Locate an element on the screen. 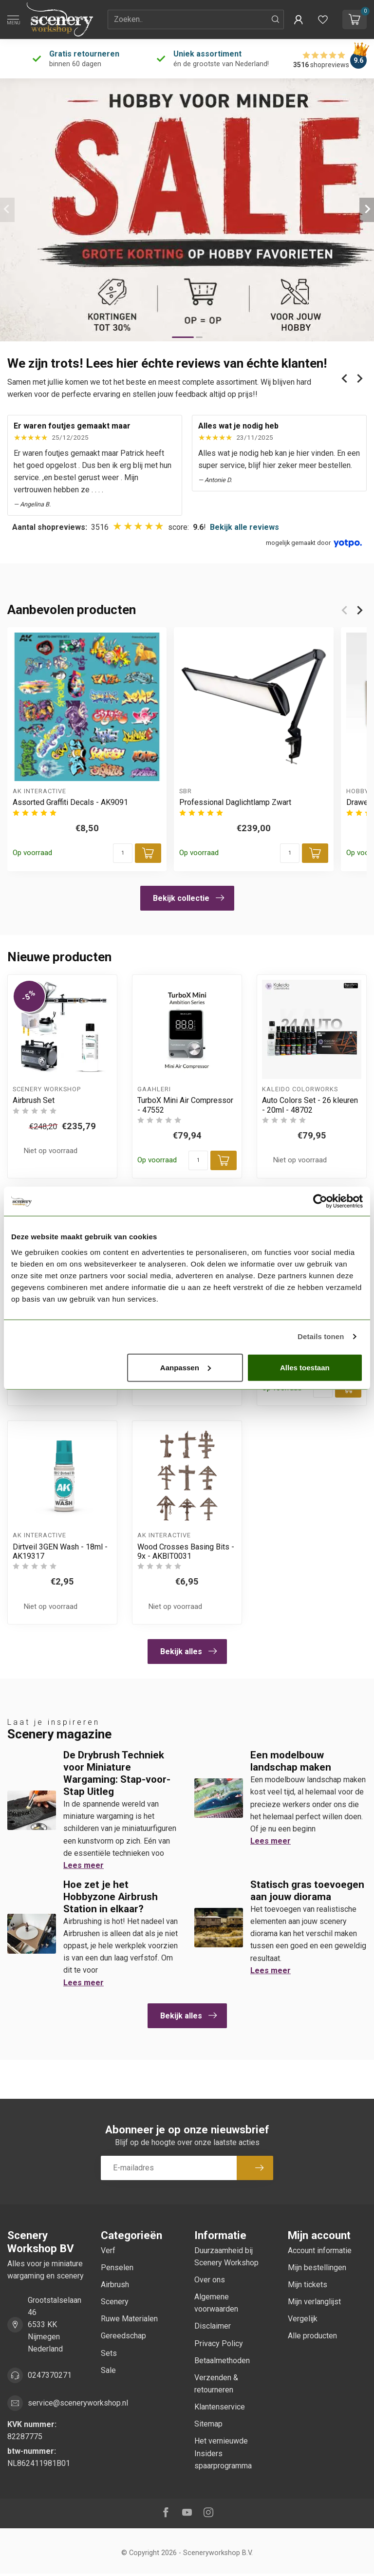 The height and width of the screenshot is (2576, 374). Sets is located at coordinates (109, 2353).